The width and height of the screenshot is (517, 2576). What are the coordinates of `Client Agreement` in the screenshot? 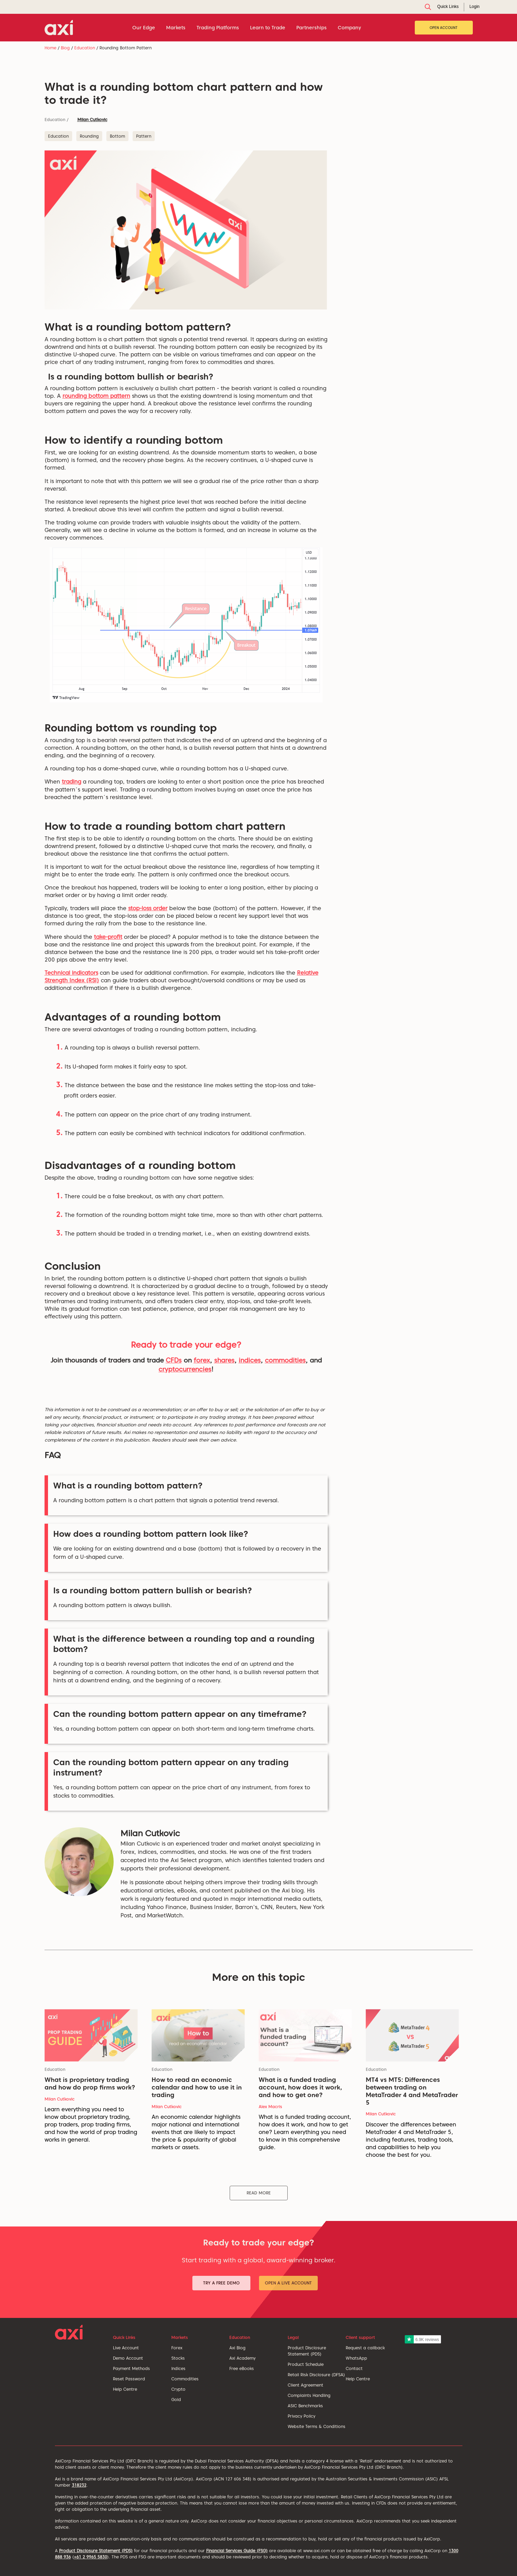 It's located at (305, 2385).